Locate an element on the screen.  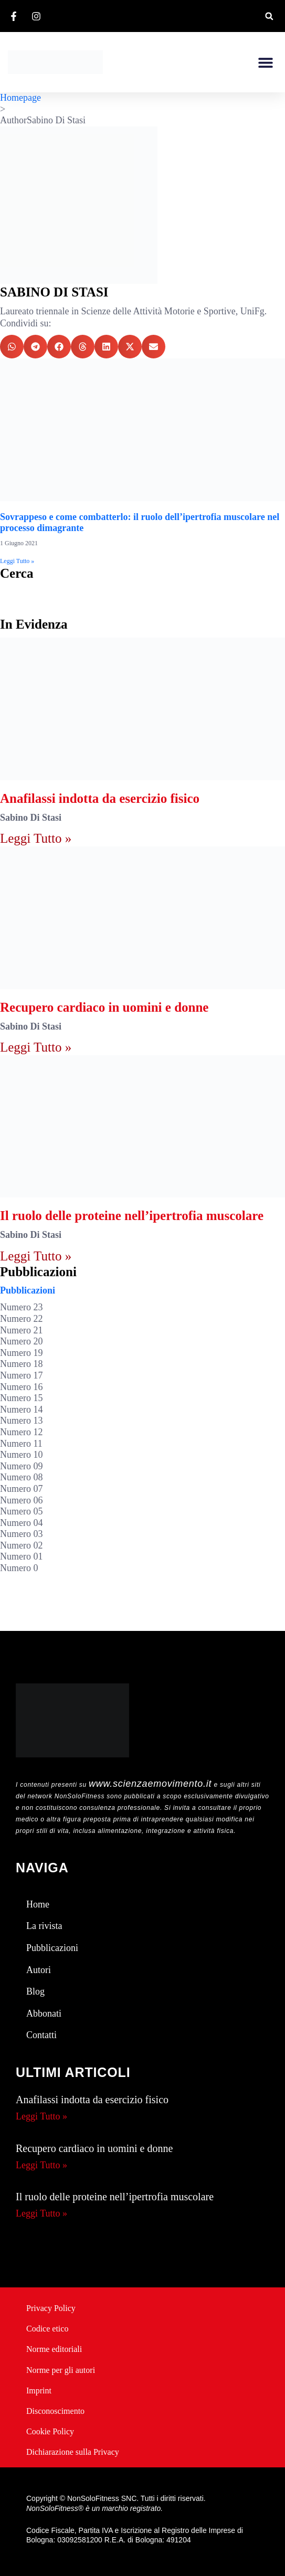
Leggi Tutto » [Leggi tutto Sovrappeso e come combatterlo: il ruolo dell’ipertrofia muscolare nel processo dimagrante] is located at coordinates (17, 561).